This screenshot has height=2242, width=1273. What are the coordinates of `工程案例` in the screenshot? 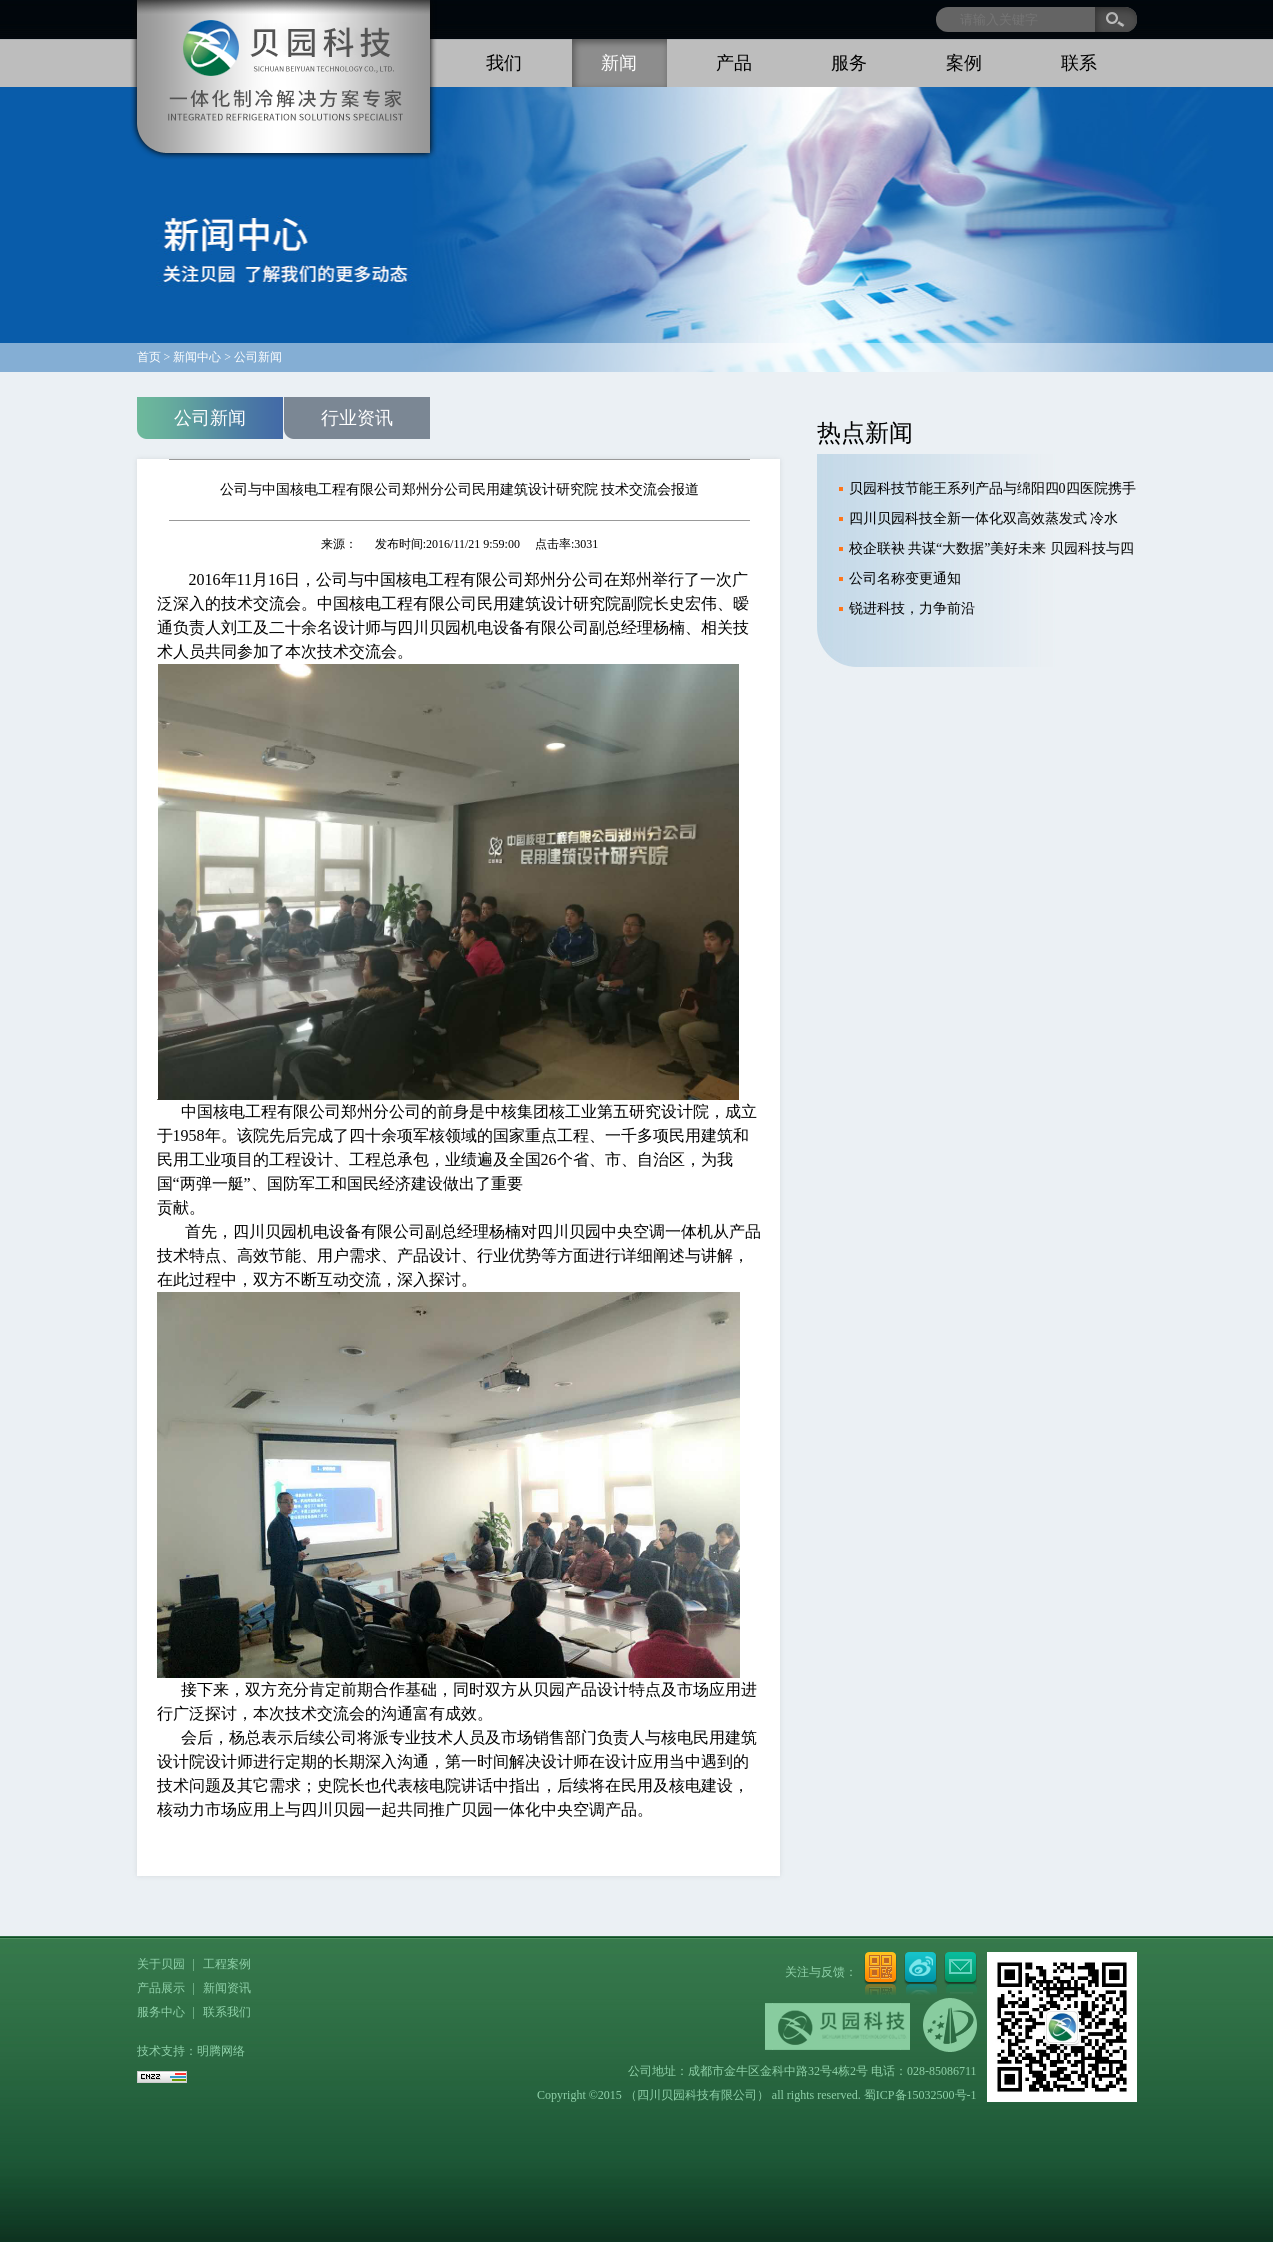 It's located at (227, 1964).